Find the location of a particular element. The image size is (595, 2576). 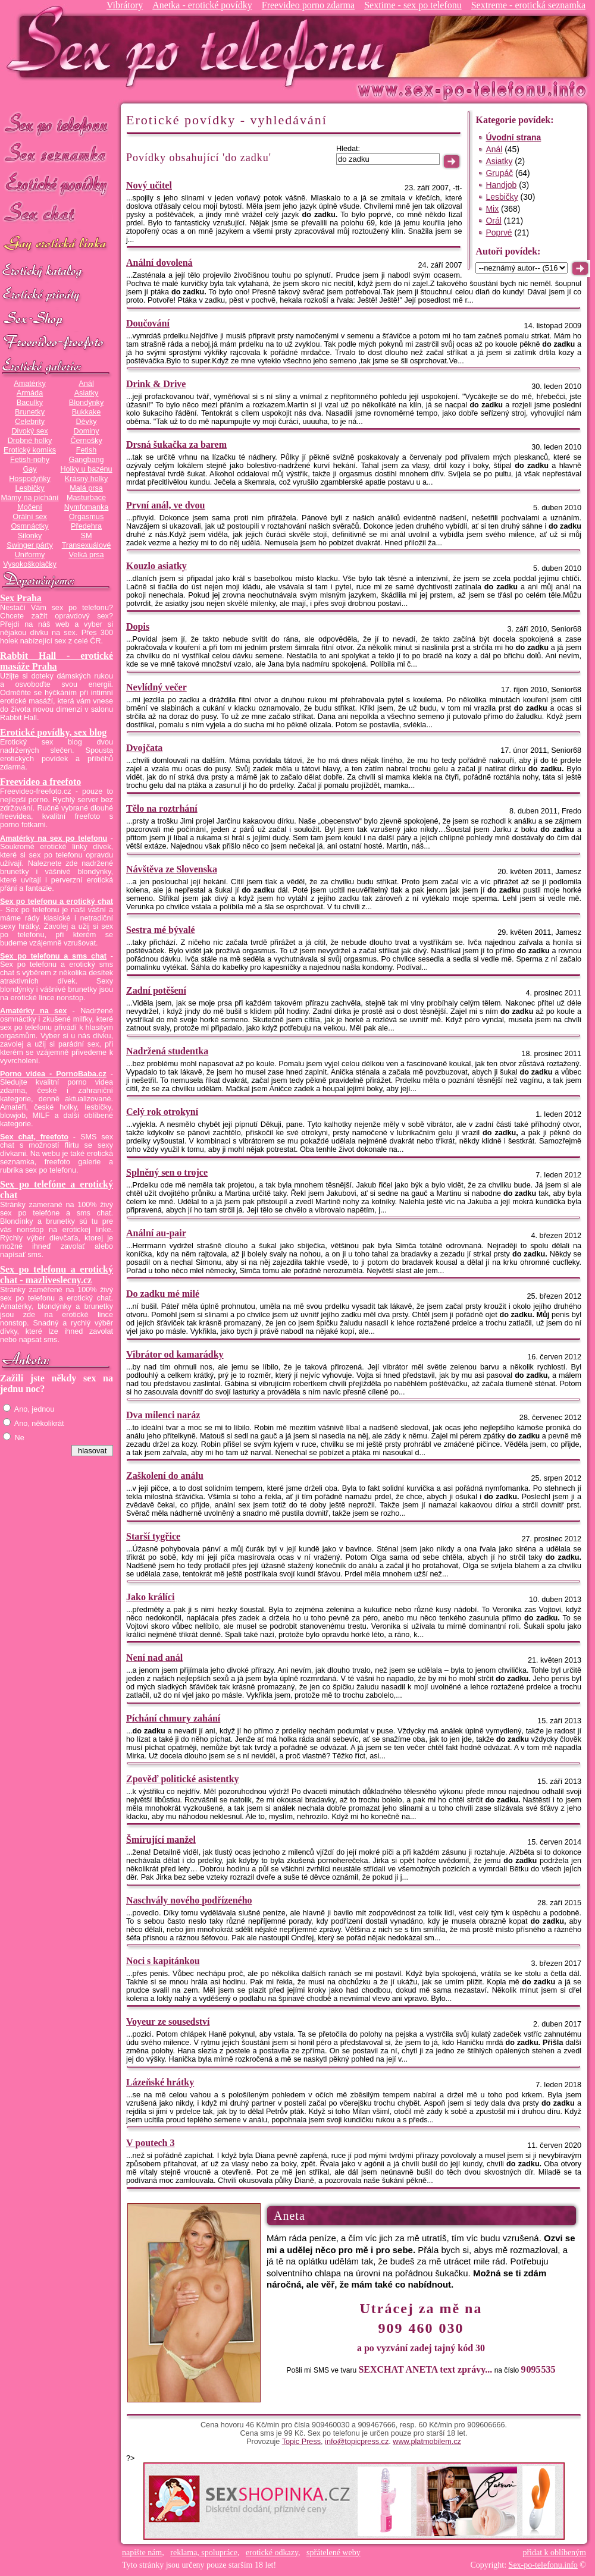

Starší tygřice is located at coordinates (153, 1536).